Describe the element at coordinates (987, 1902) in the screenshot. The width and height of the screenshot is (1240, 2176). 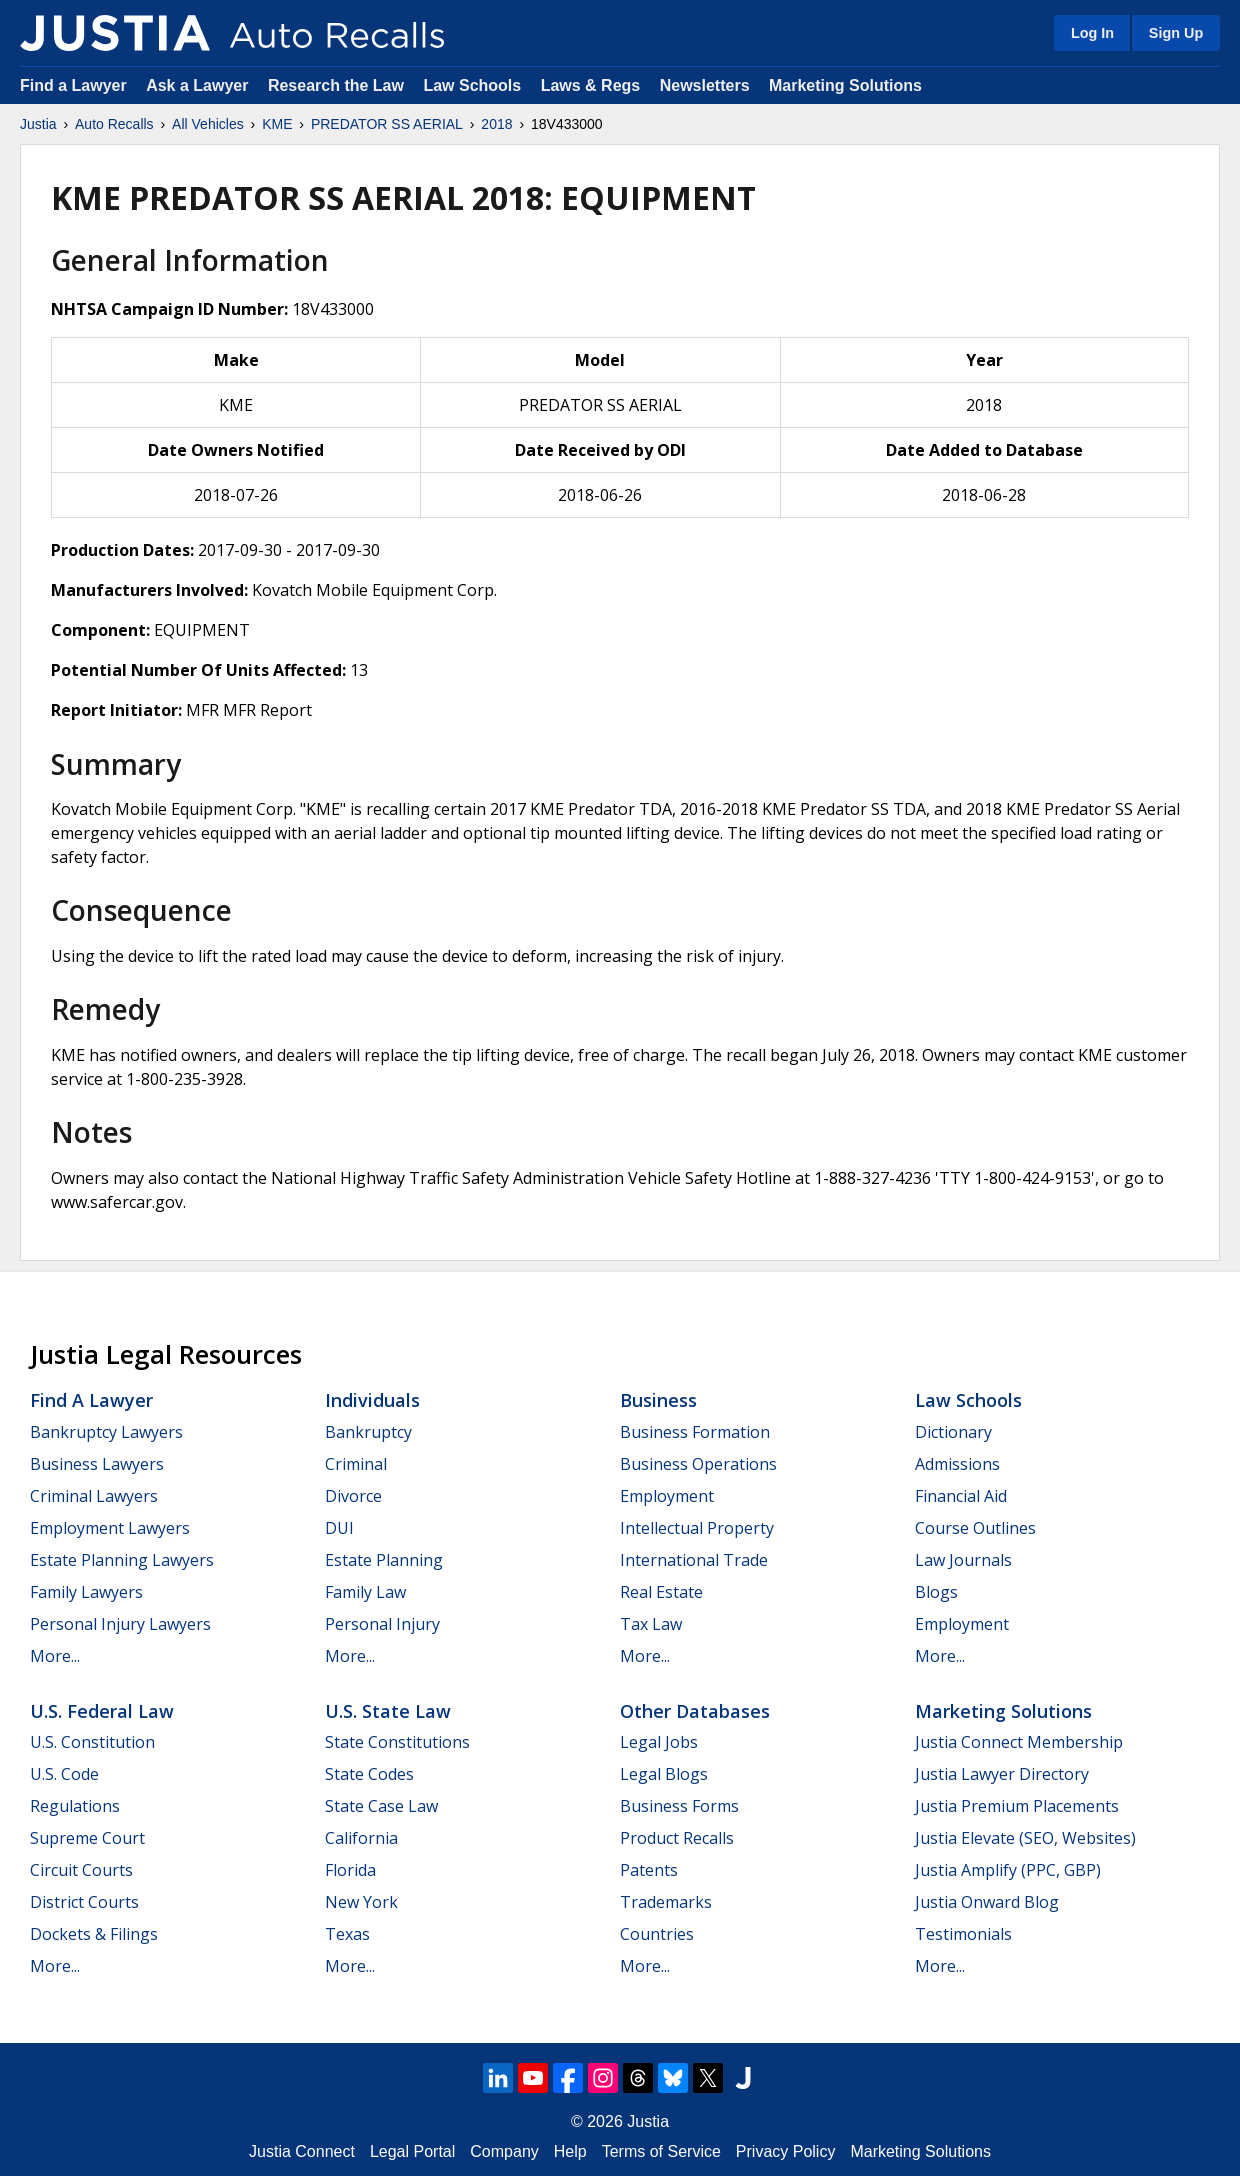
I see `Justia Onward Blog` at that location.